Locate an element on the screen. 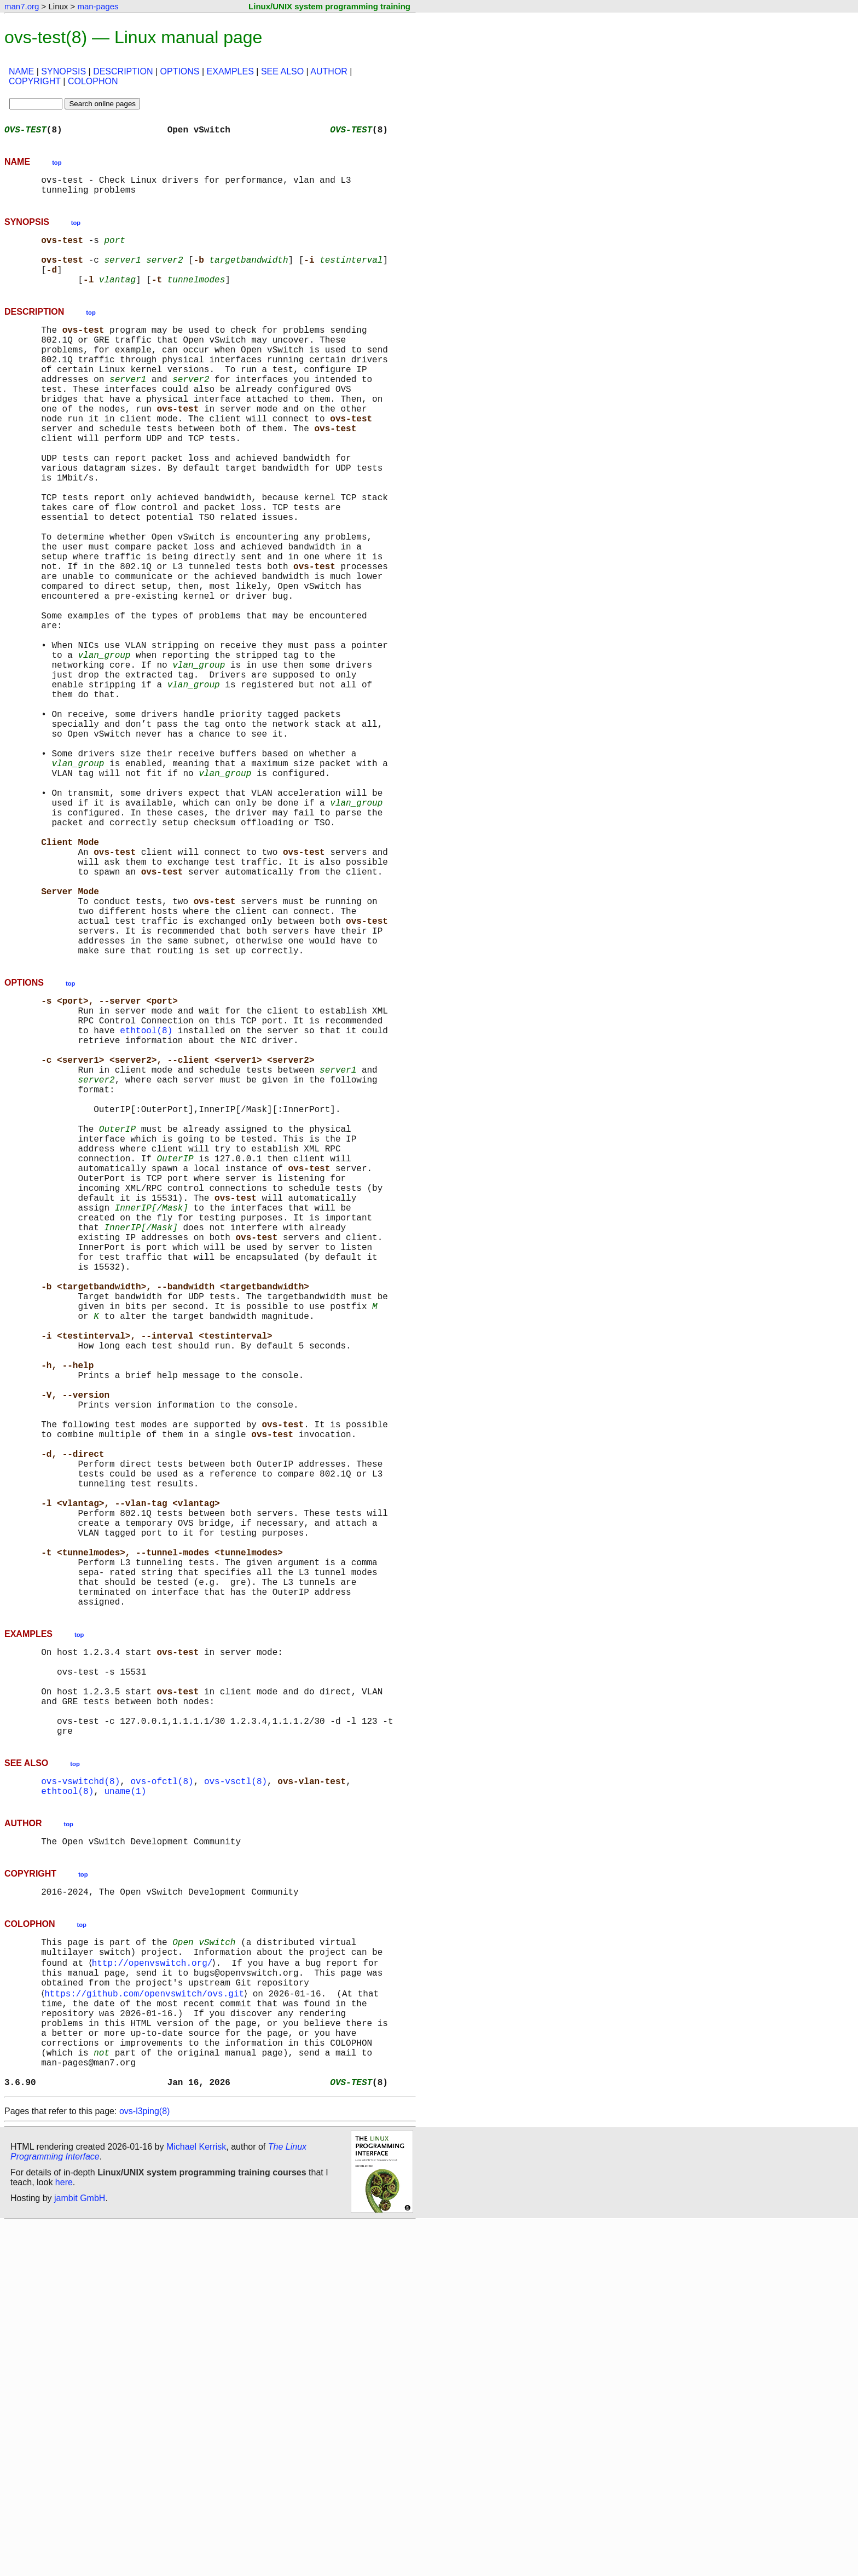  AUTHOR is located at coordinates (328, 71).